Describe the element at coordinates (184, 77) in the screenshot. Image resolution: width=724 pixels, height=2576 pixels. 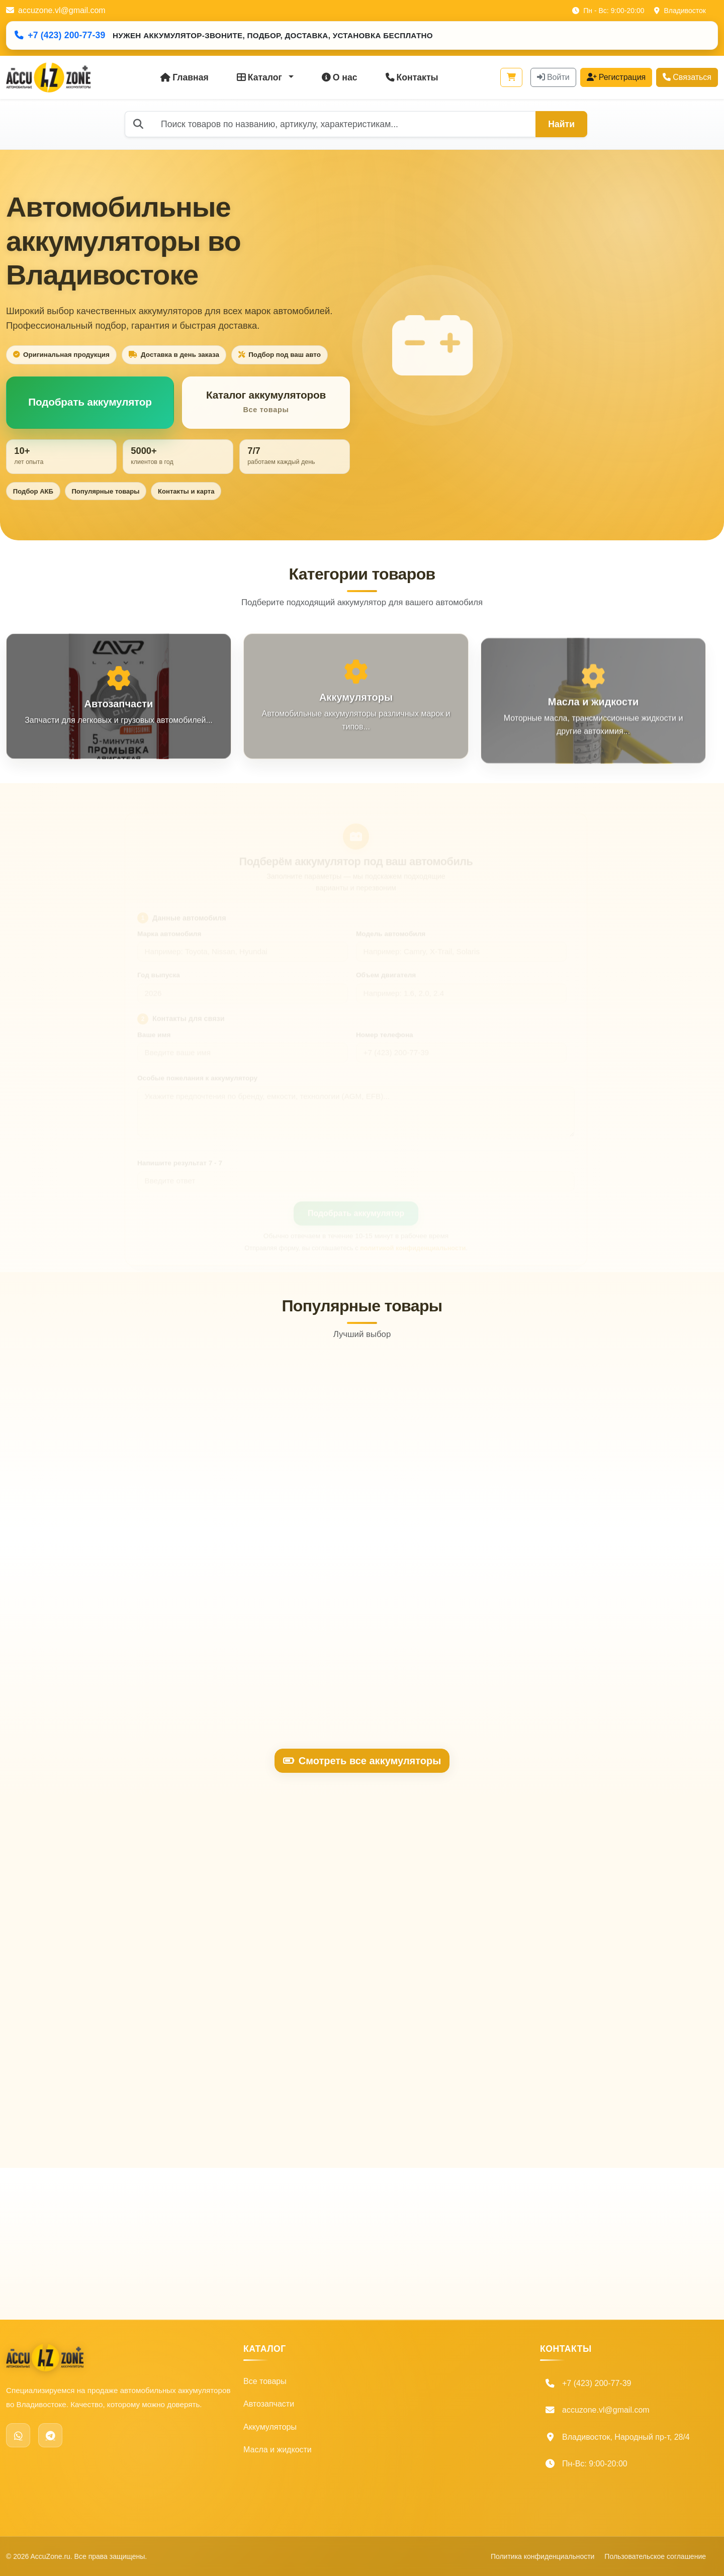
I see `Главная` at that location.